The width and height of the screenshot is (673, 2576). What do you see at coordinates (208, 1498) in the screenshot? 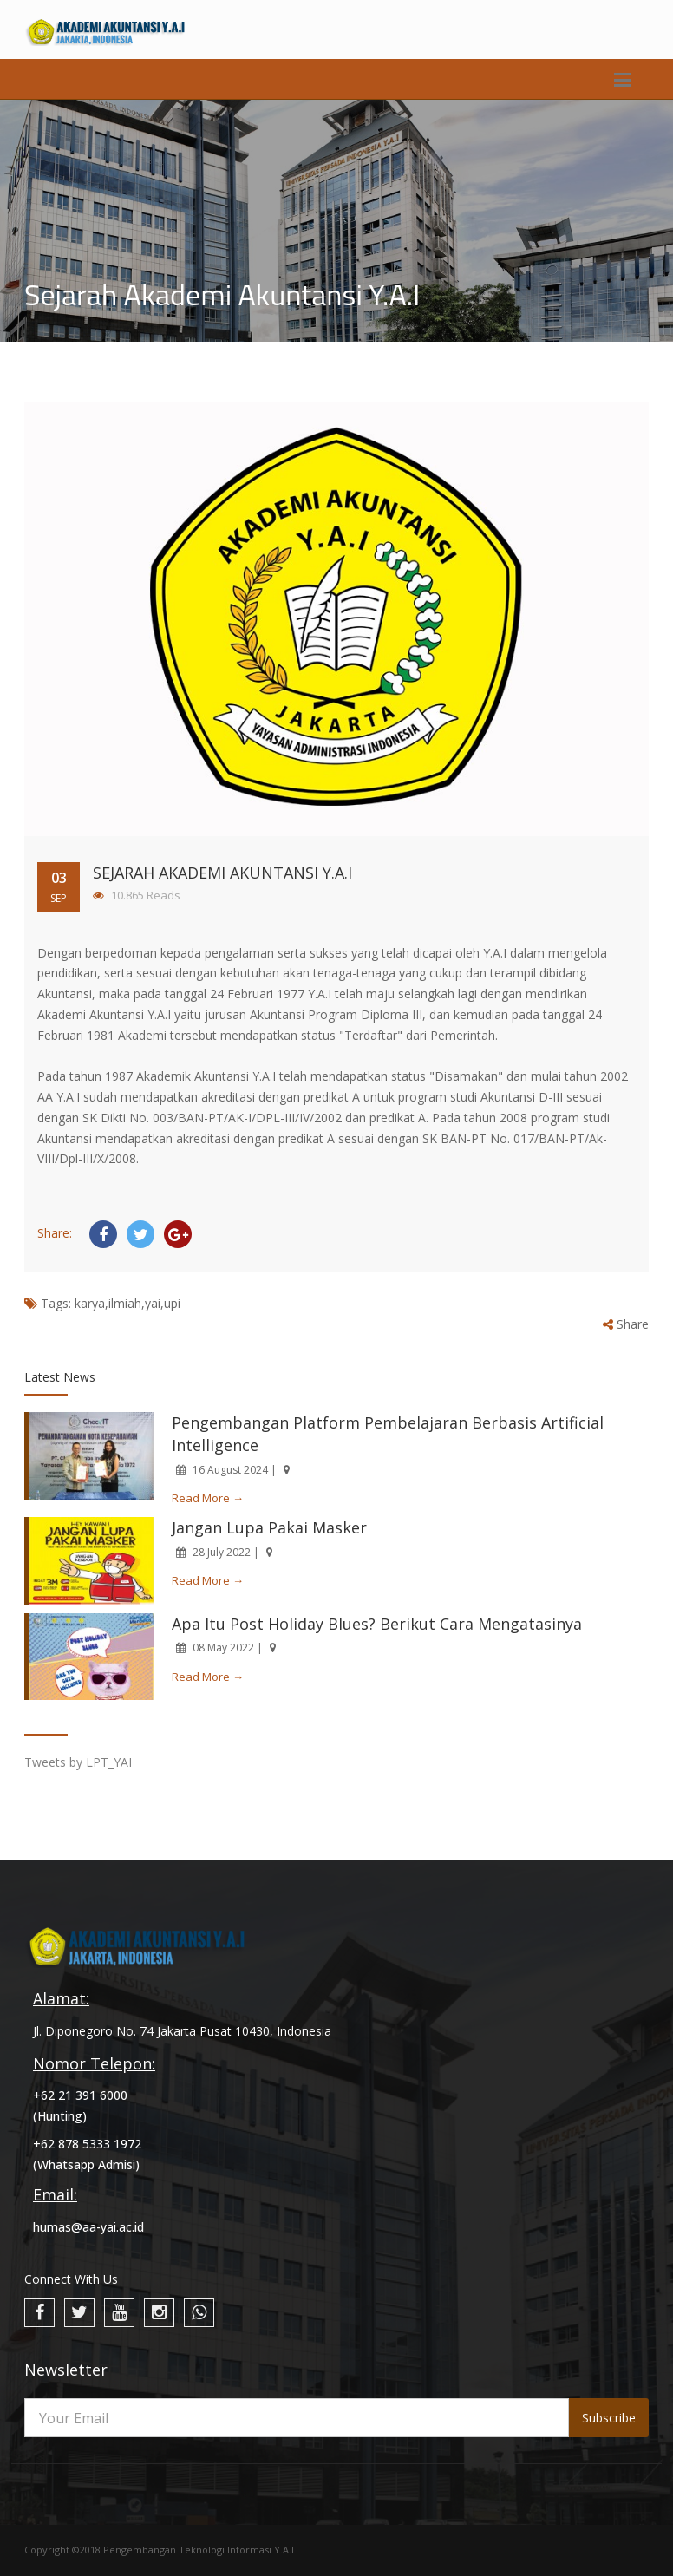
I see `Read More →` at bounding box center [208, 1498].